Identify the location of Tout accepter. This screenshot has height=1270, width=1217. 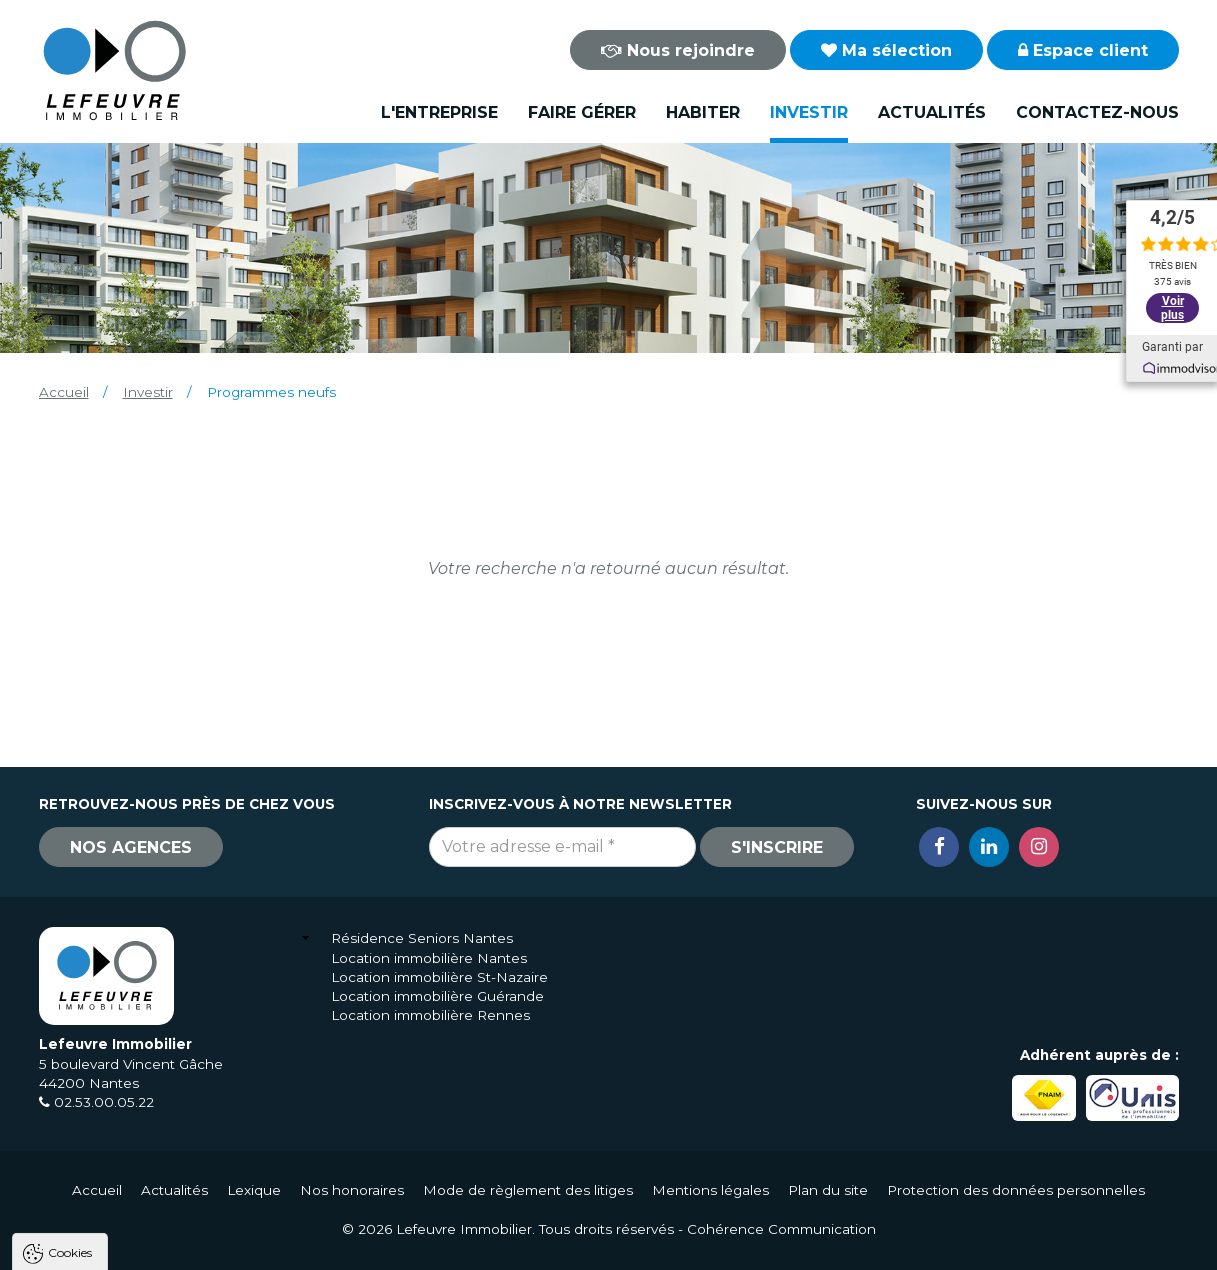
(137, 1245).